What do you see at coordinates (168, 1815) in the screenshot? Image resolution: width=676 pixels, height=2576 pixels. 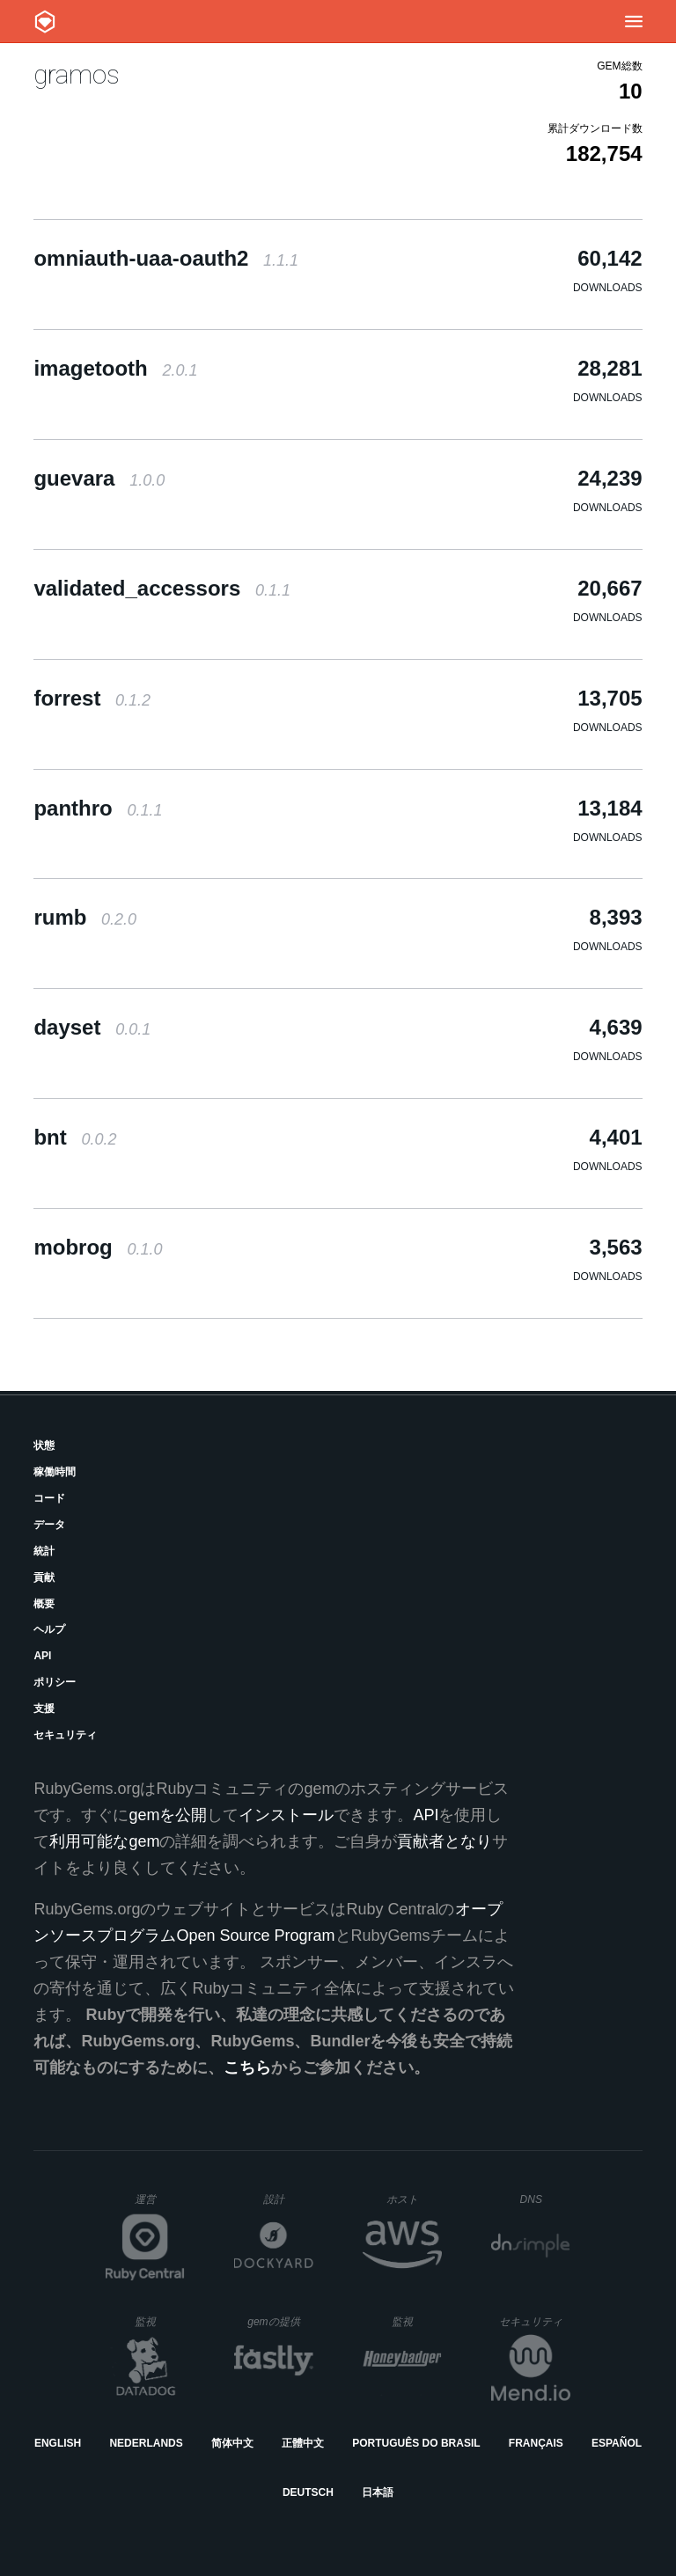 I see `gemを公開` at bounding box center [168, 1815].